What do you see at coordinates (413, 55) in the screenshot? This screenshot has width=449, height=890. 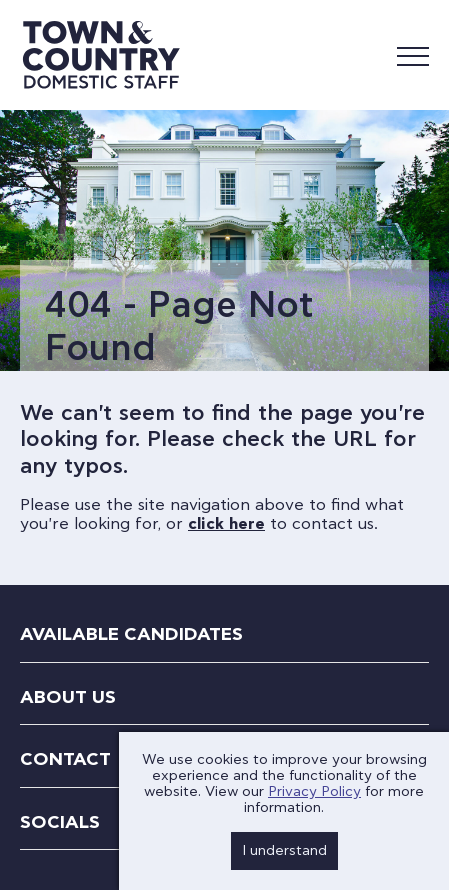 I see `[Mobile Menu]` at bounding box center [413, 55].